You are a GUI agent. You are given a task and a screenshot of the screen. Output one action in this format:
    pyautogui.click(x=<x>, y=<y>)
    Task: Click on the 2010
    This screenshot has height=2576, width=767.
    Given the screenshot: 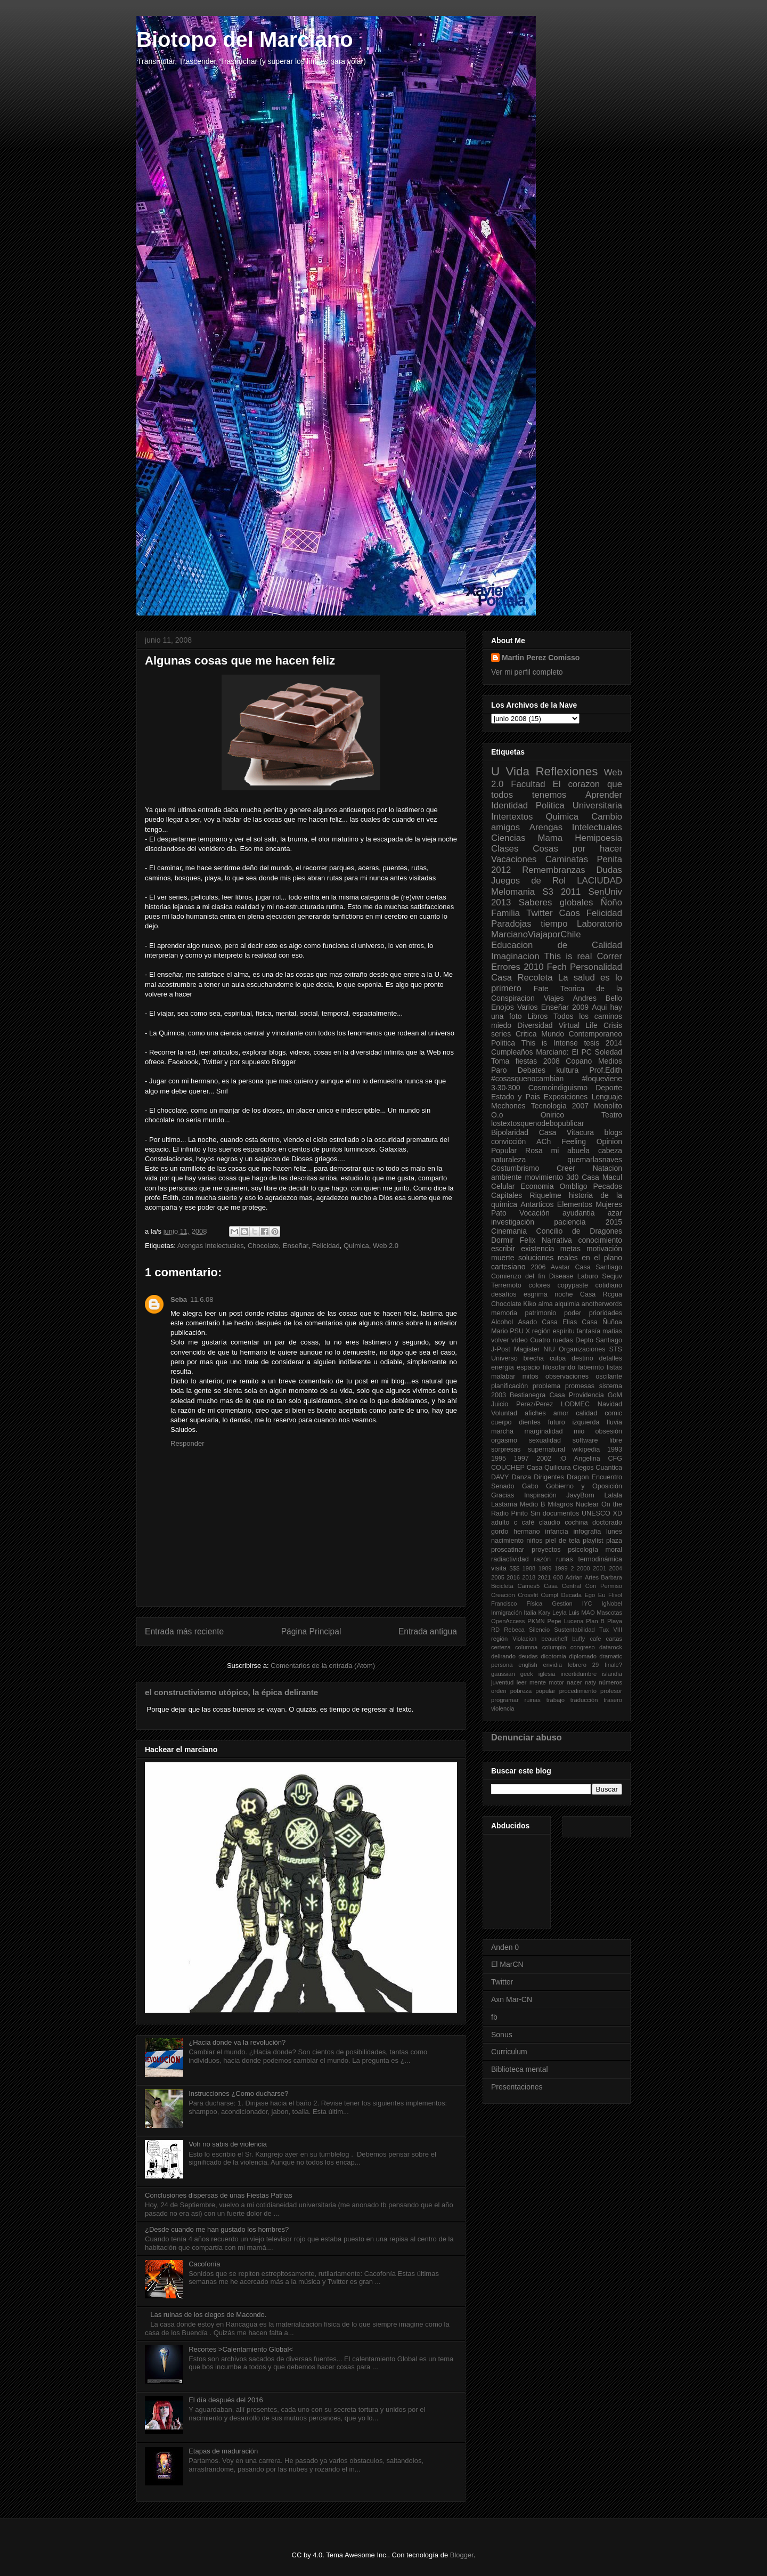 What is the action you would take?
    pyautogui.click(x=533, y=967)
    